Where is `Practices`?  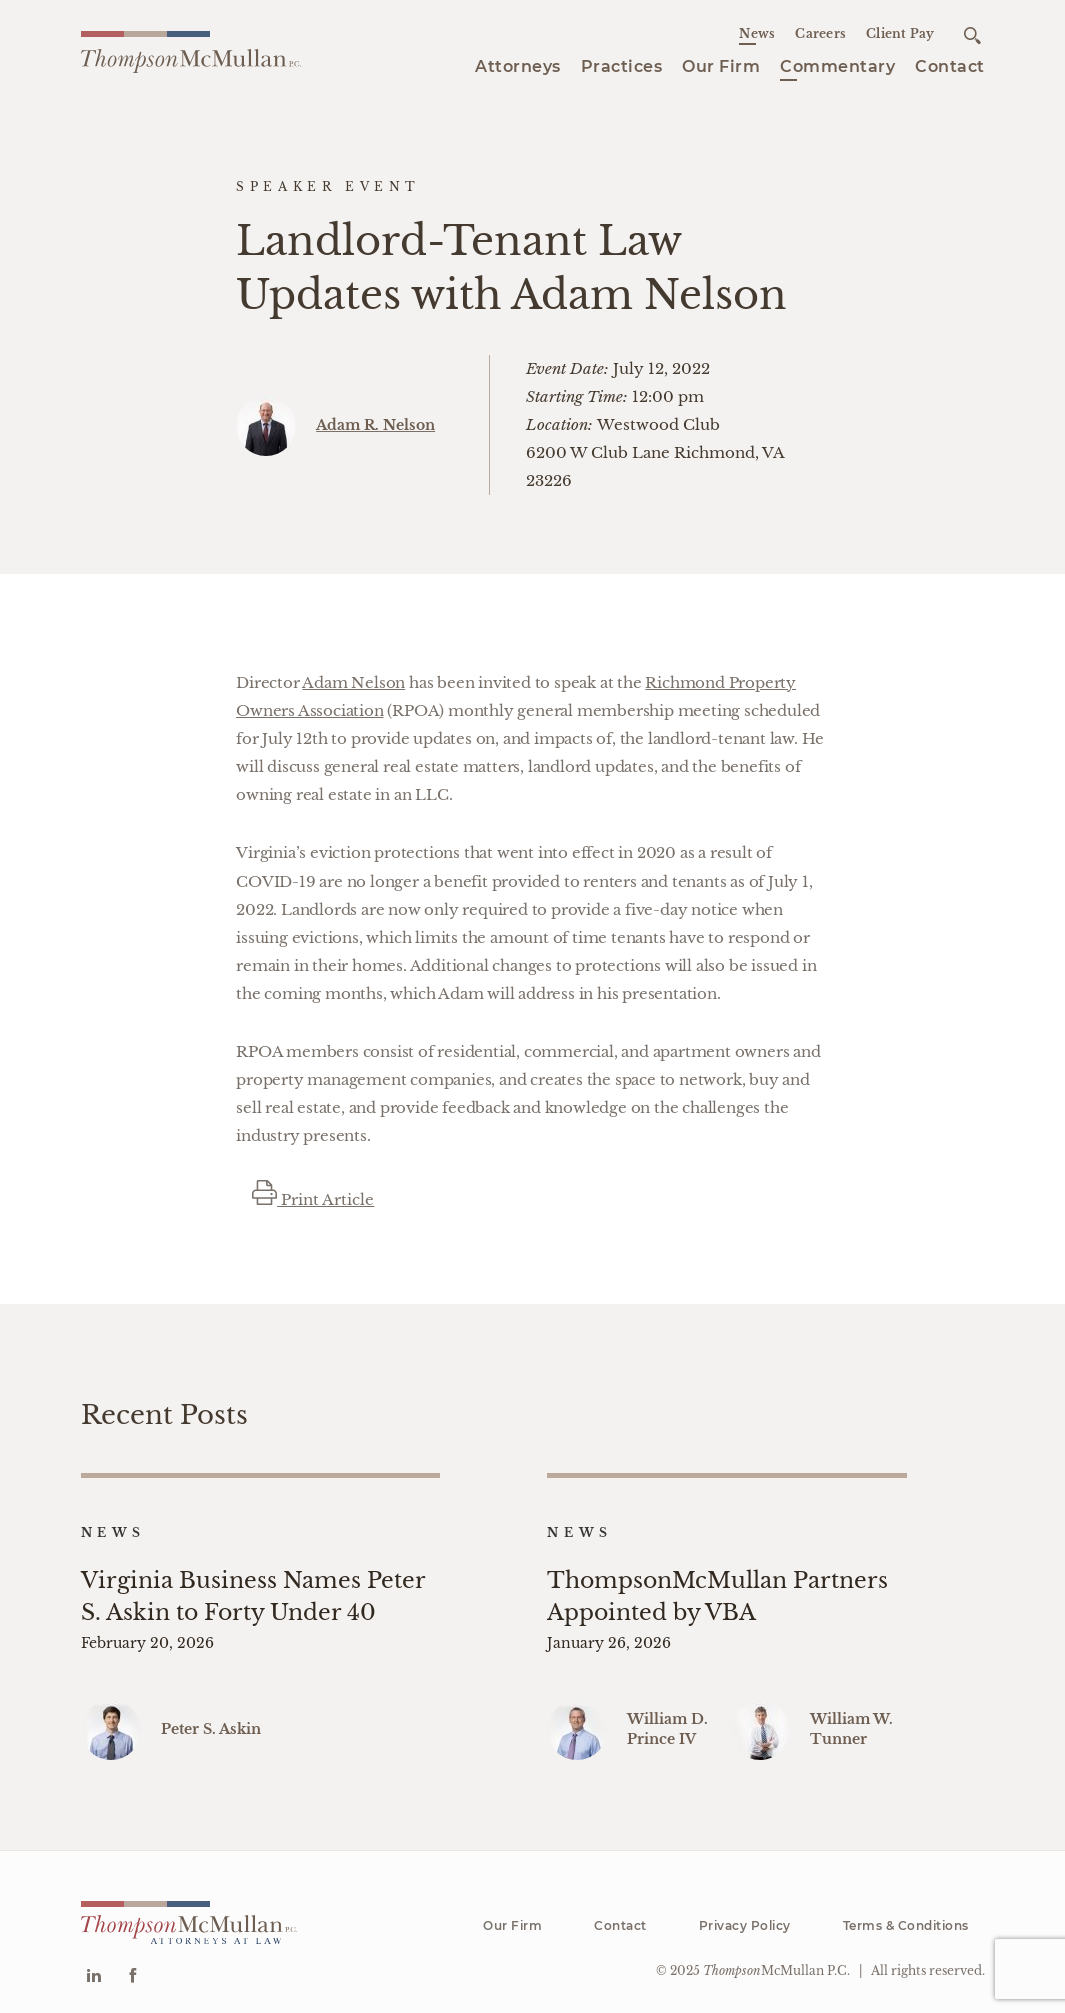
Practices is located at coordinates (622, 66).